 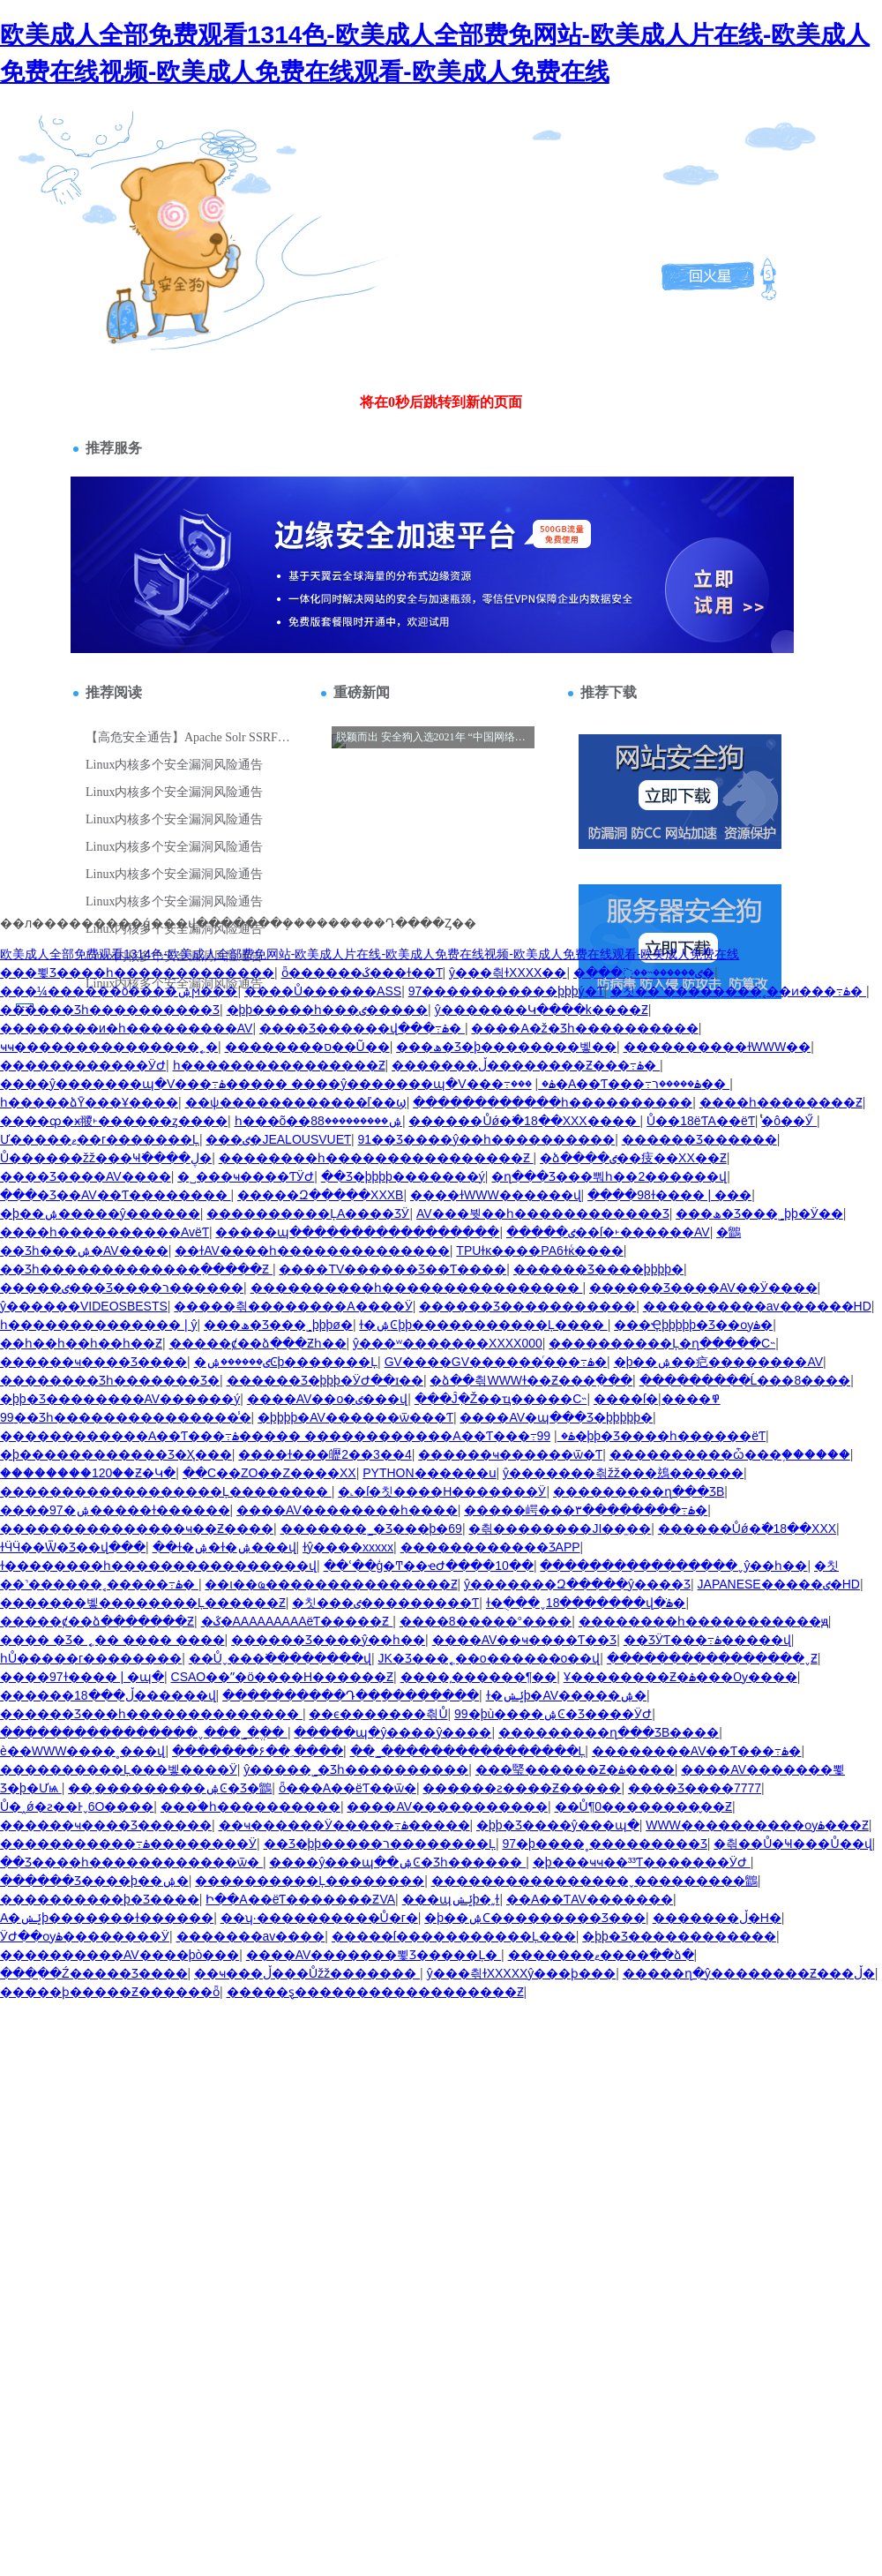 I want to click on ҹҹ���������������˿�, so click(x=109, y=1047).